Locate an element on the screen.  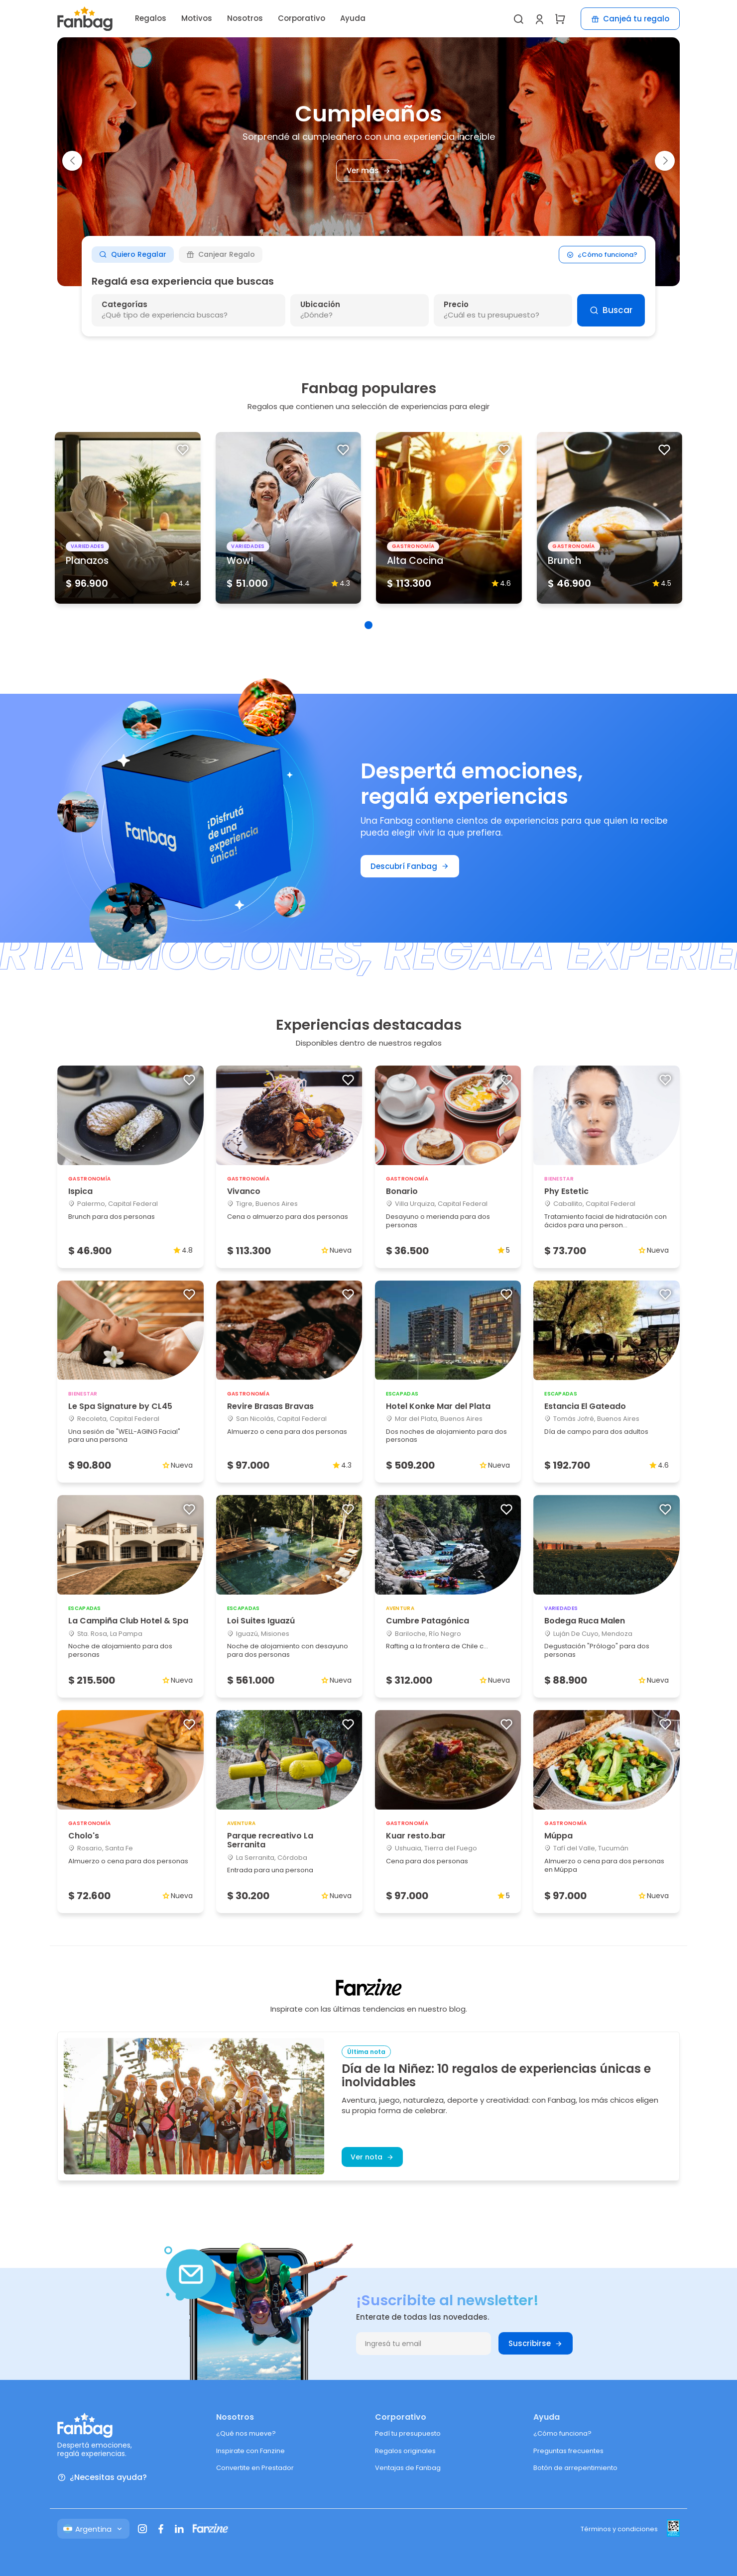
Corporativo is located at coordinates (301, 18).